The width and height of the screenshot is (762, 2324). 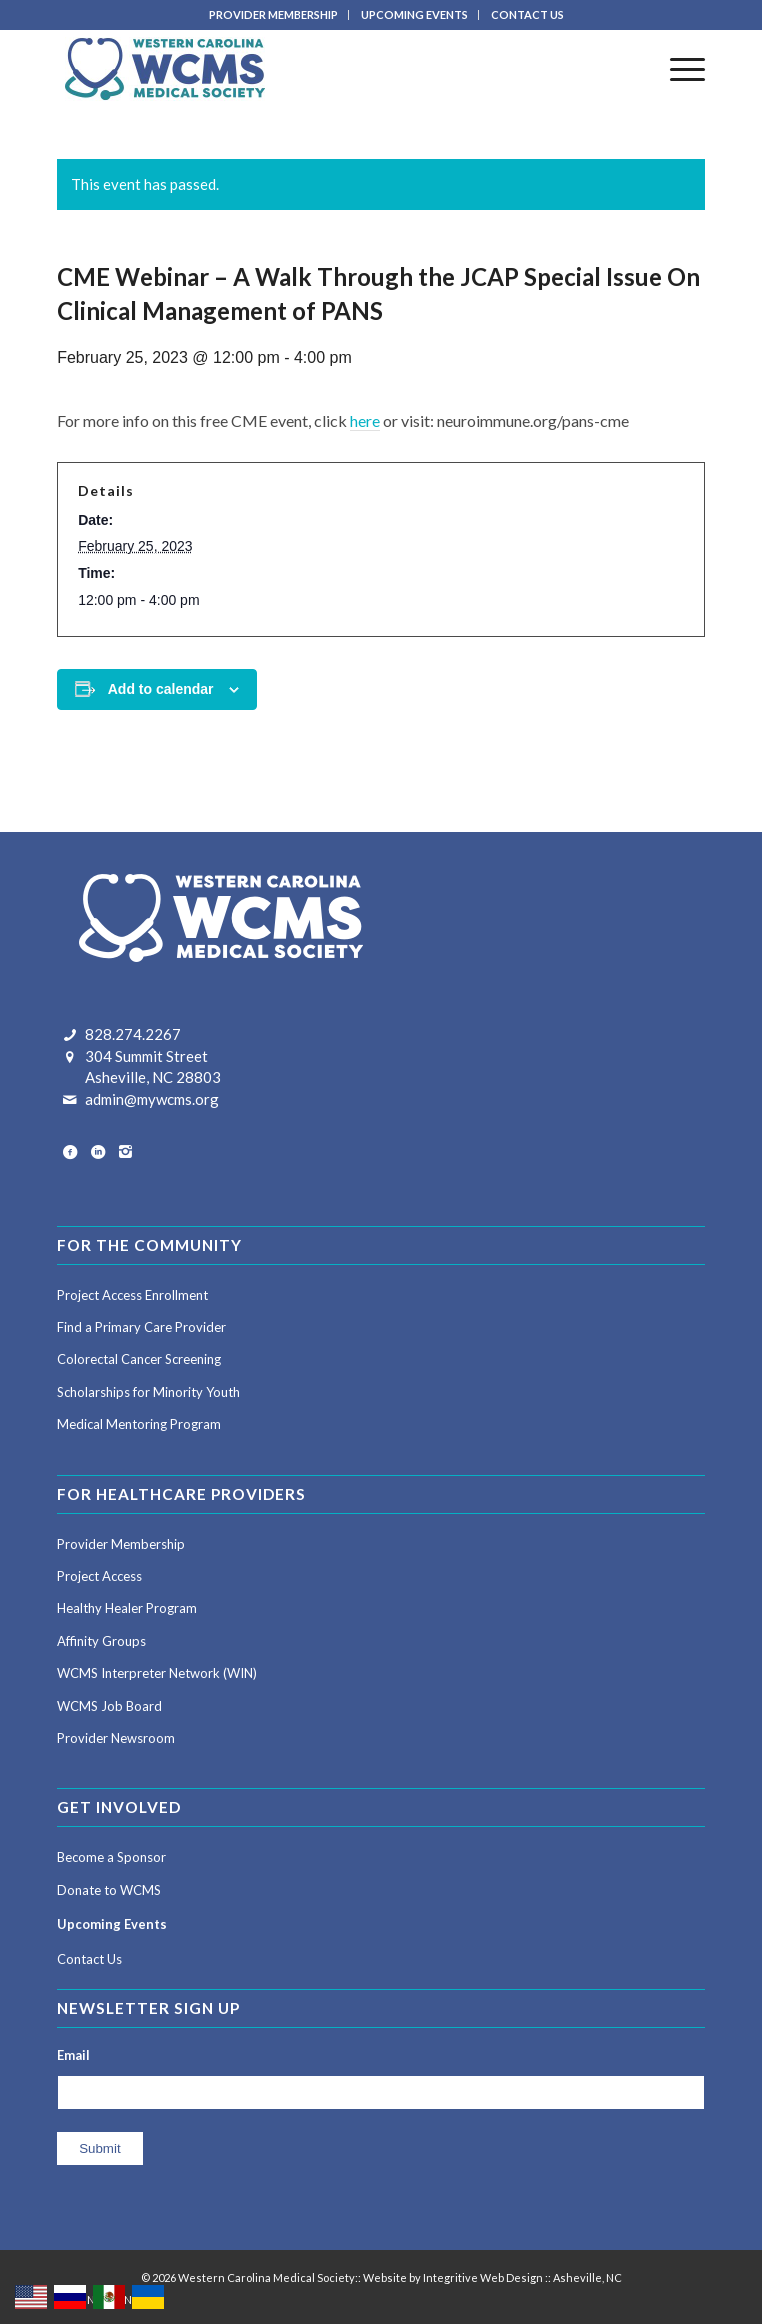 What do you see at coordinates (365, 420) in the screenshot?
I see `here` at bounding box center [365, 420].